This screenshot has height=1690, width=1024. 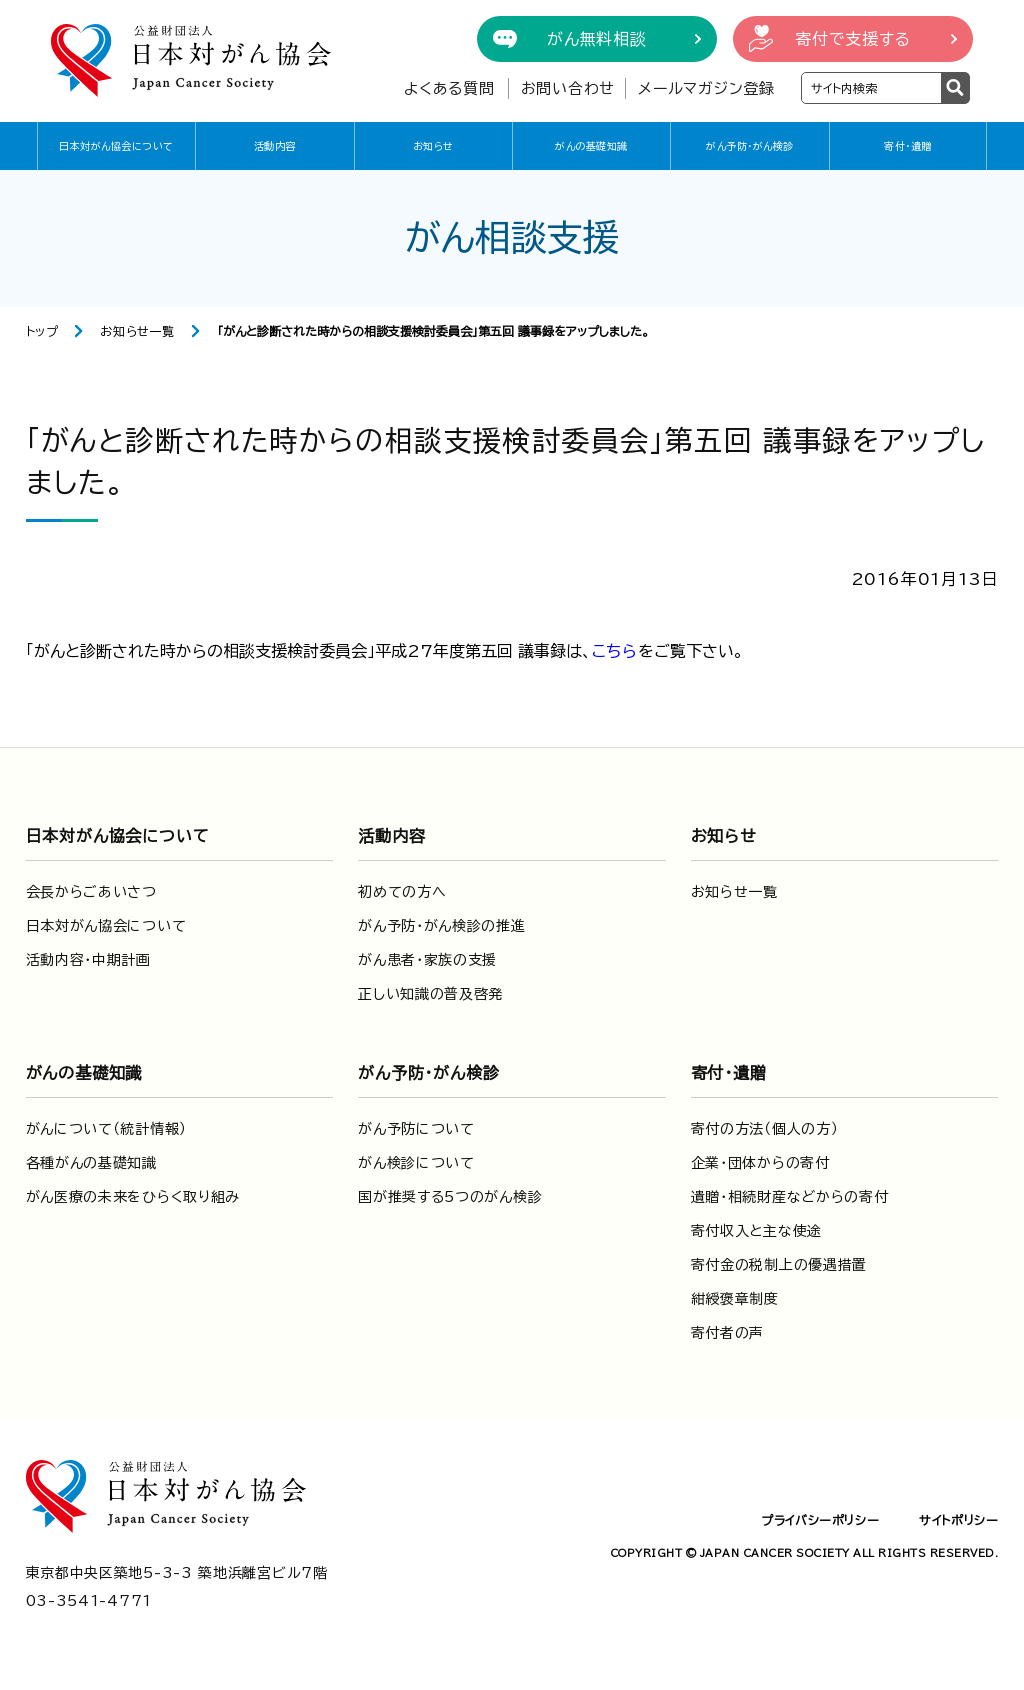 What do you see at coordinates (433, 146) in the screenshot?
I see `お知らせ` at bounding box center [433, 146].